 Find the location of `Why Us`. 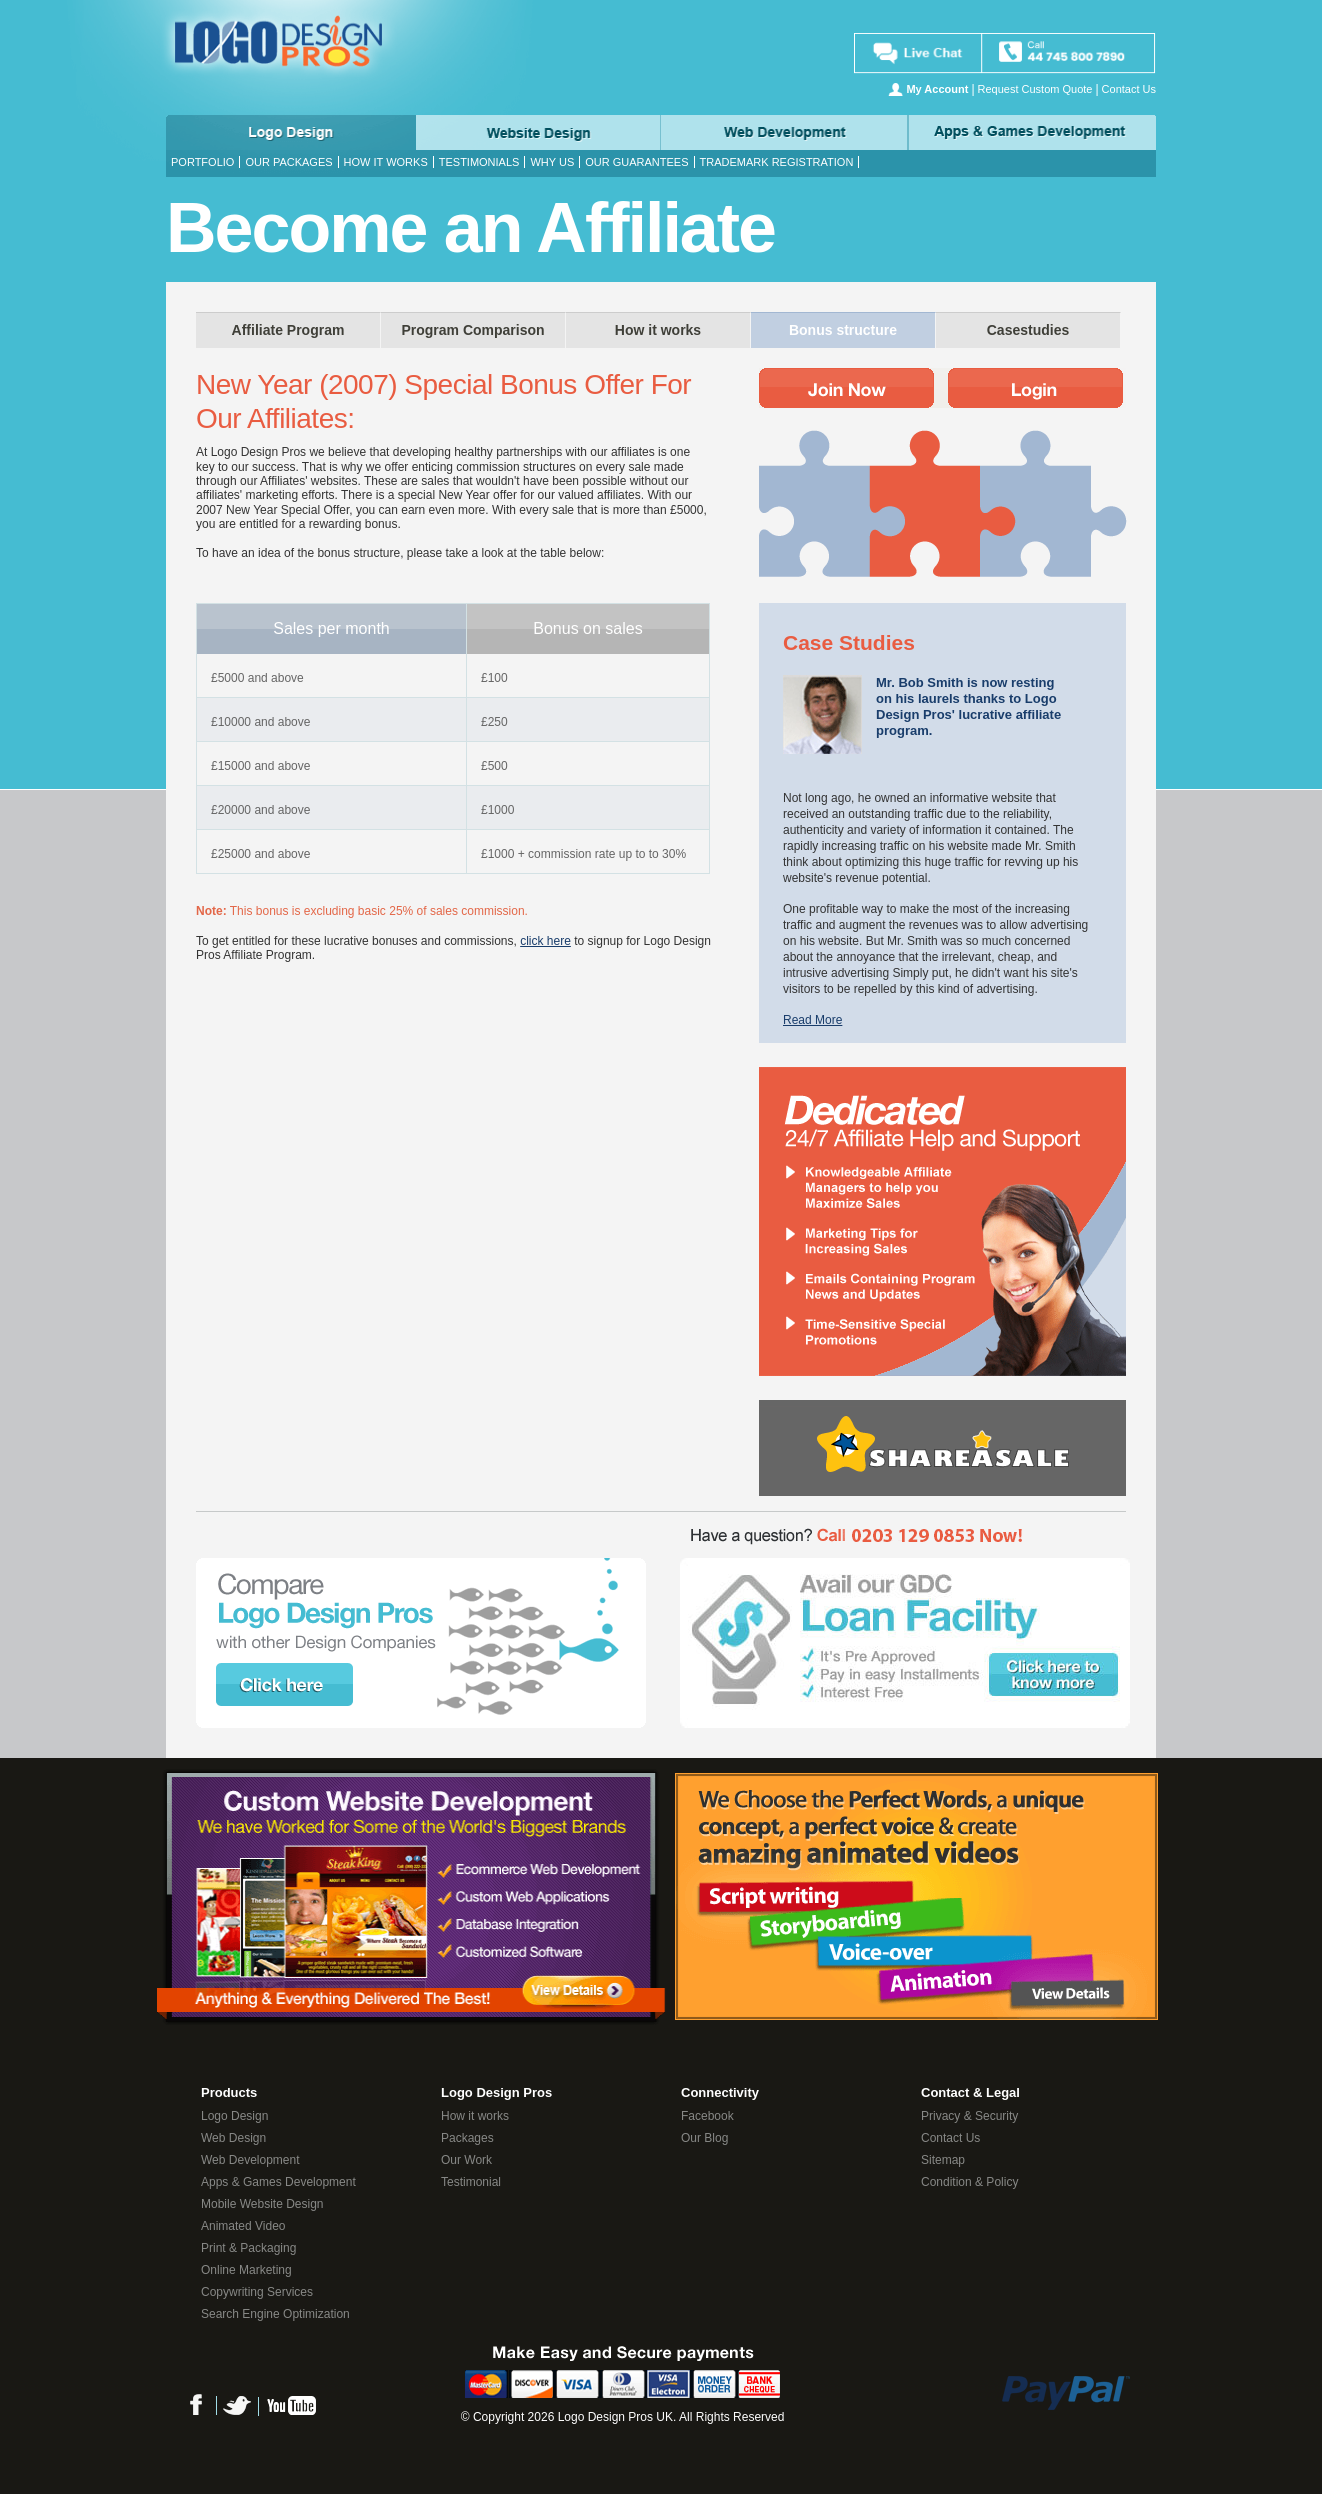

Why Us is located at coordinates (552, 162).